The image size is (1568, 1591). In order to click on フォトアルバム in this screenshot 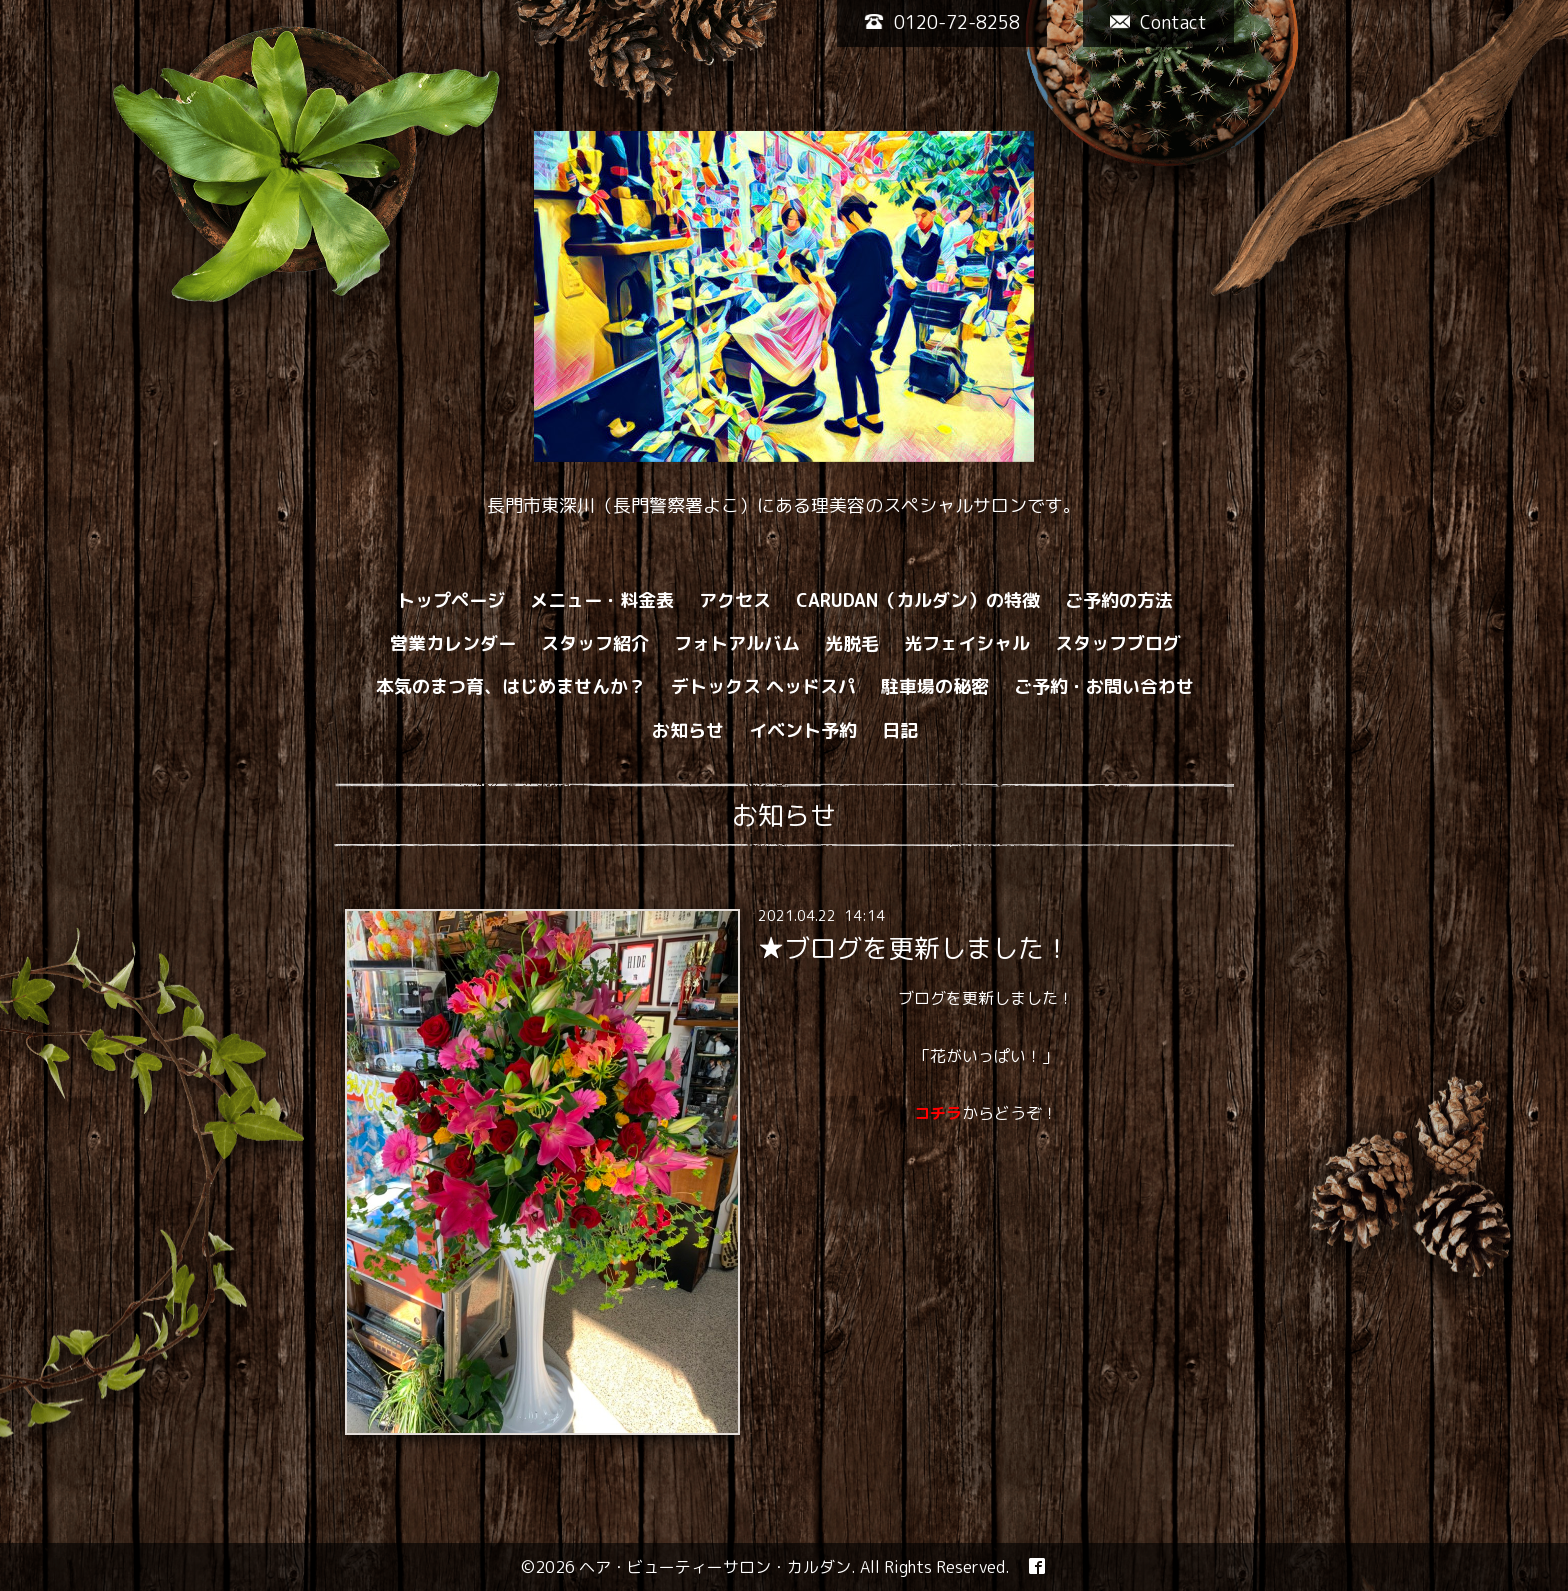, I will do `click(737, 643)`.